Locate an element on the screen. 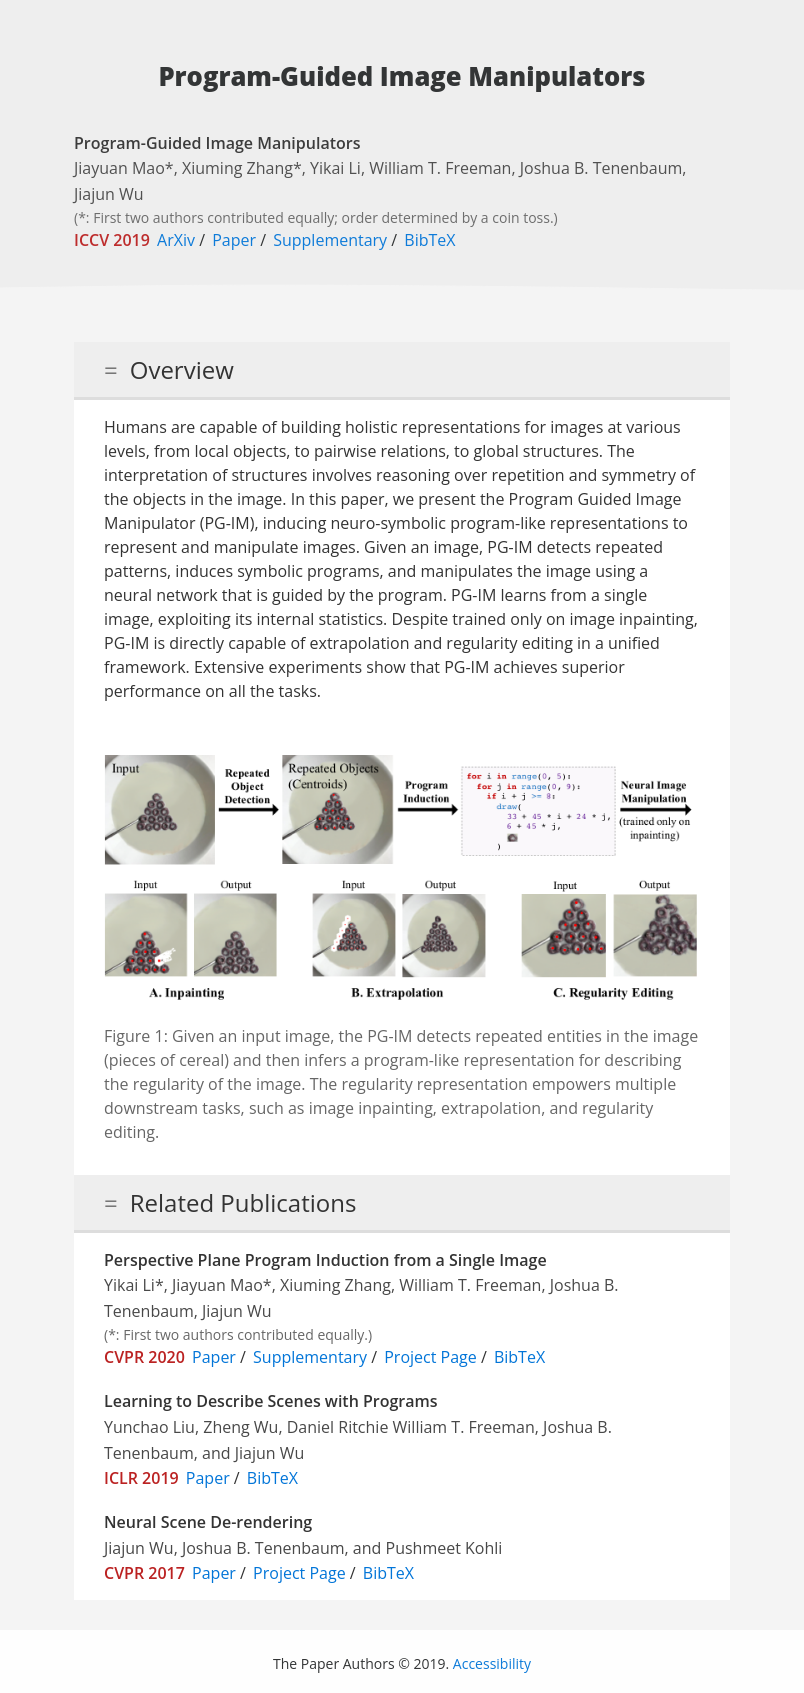 This screenshot has width=804, height=1693. Supplementary is located at coordinates (330, 240).